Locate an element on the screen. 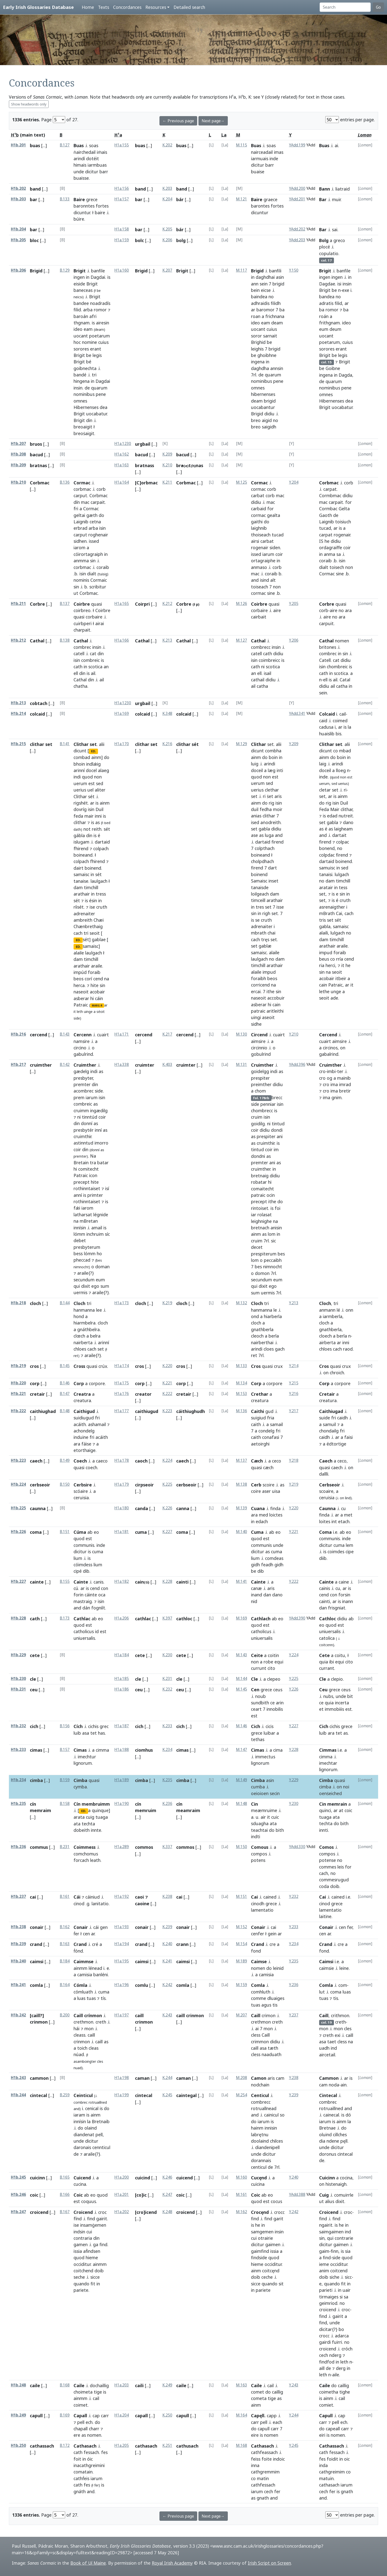  asamboingter is located at coordinates (85, 2061).